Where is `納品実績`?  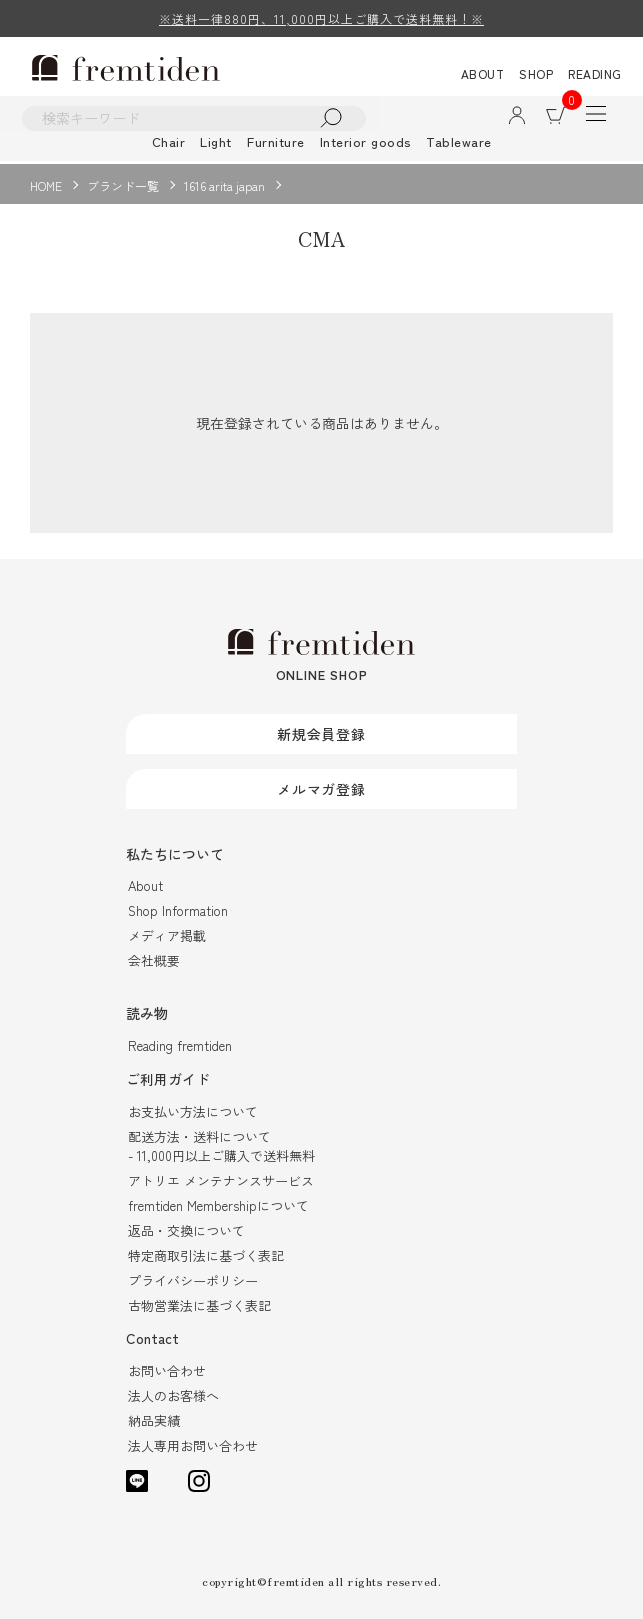 納品実績 is located at coordinates (154, 1420).